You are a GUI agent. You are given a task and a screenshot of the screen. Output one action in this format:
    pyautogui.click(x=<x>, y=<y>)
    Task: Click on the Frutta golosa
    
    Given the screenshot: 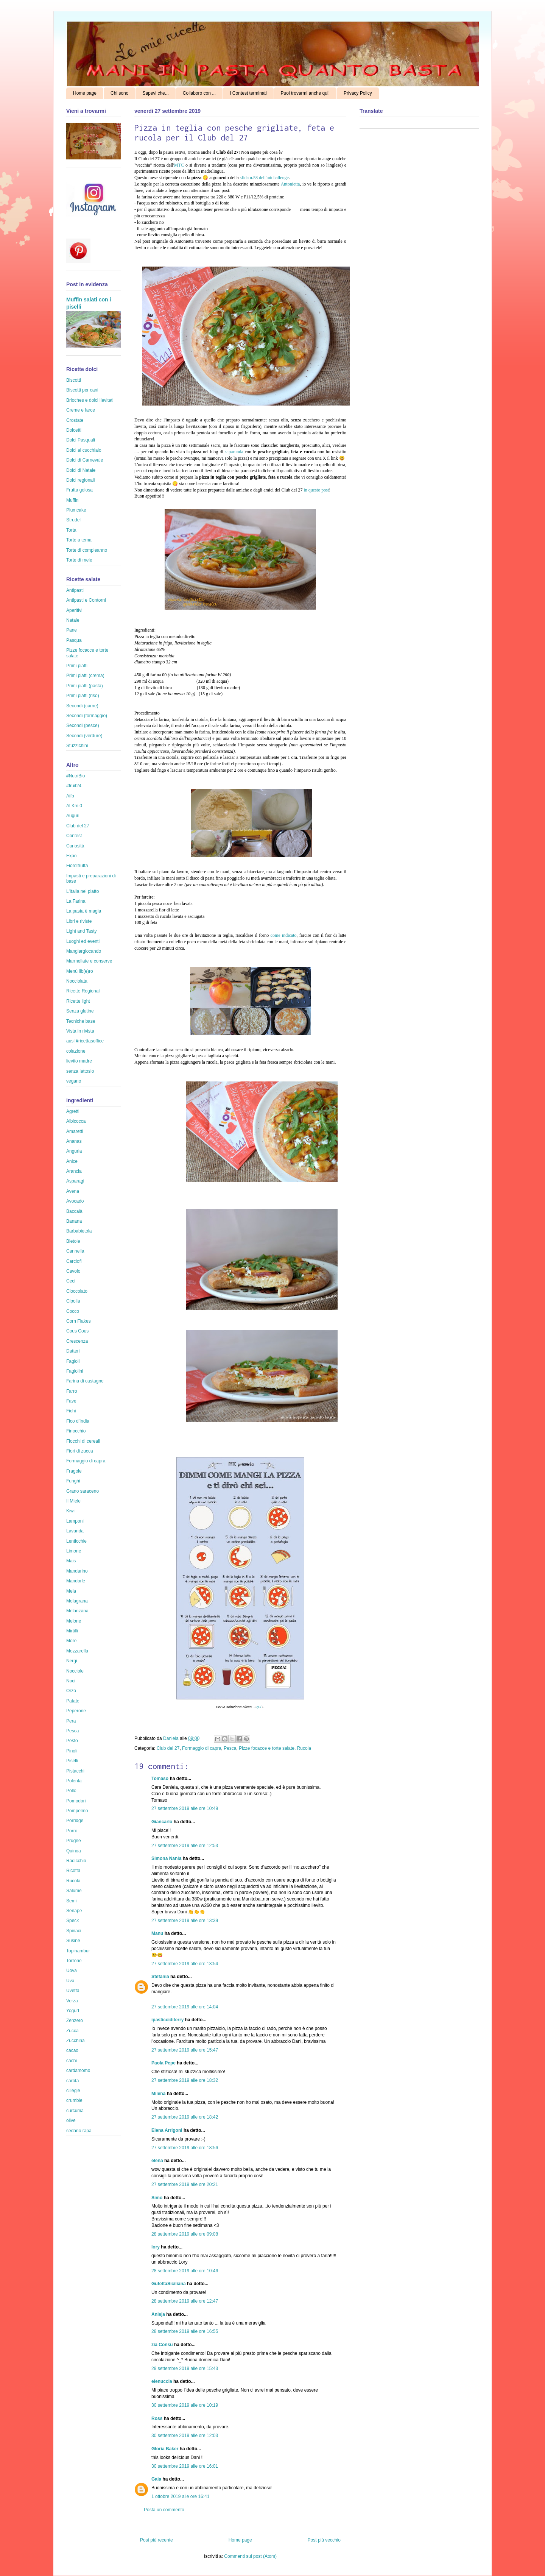 What is the action you would take?
    pyautogui.click(x=79, y=490)
    